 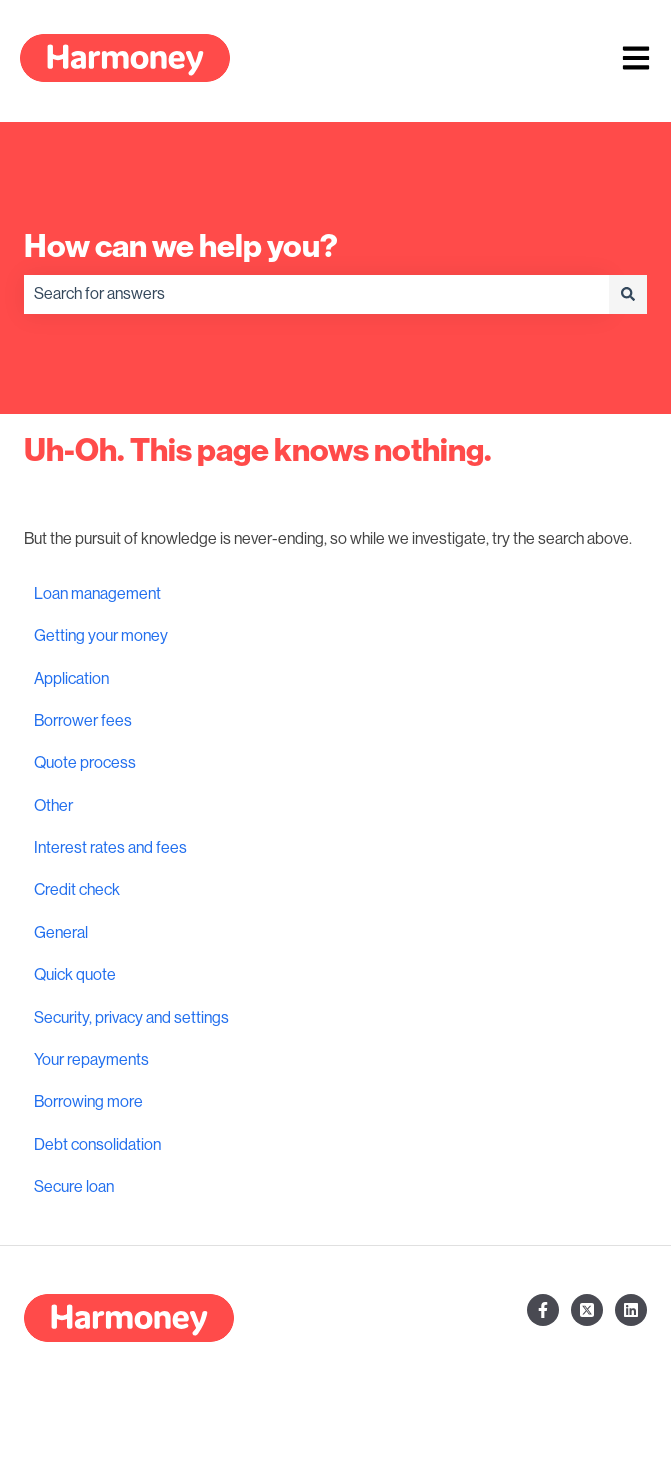 What do you see at coordinates (316, 294) in the screenshot?
I see `[combobox]` at bounding box center [316, 294].